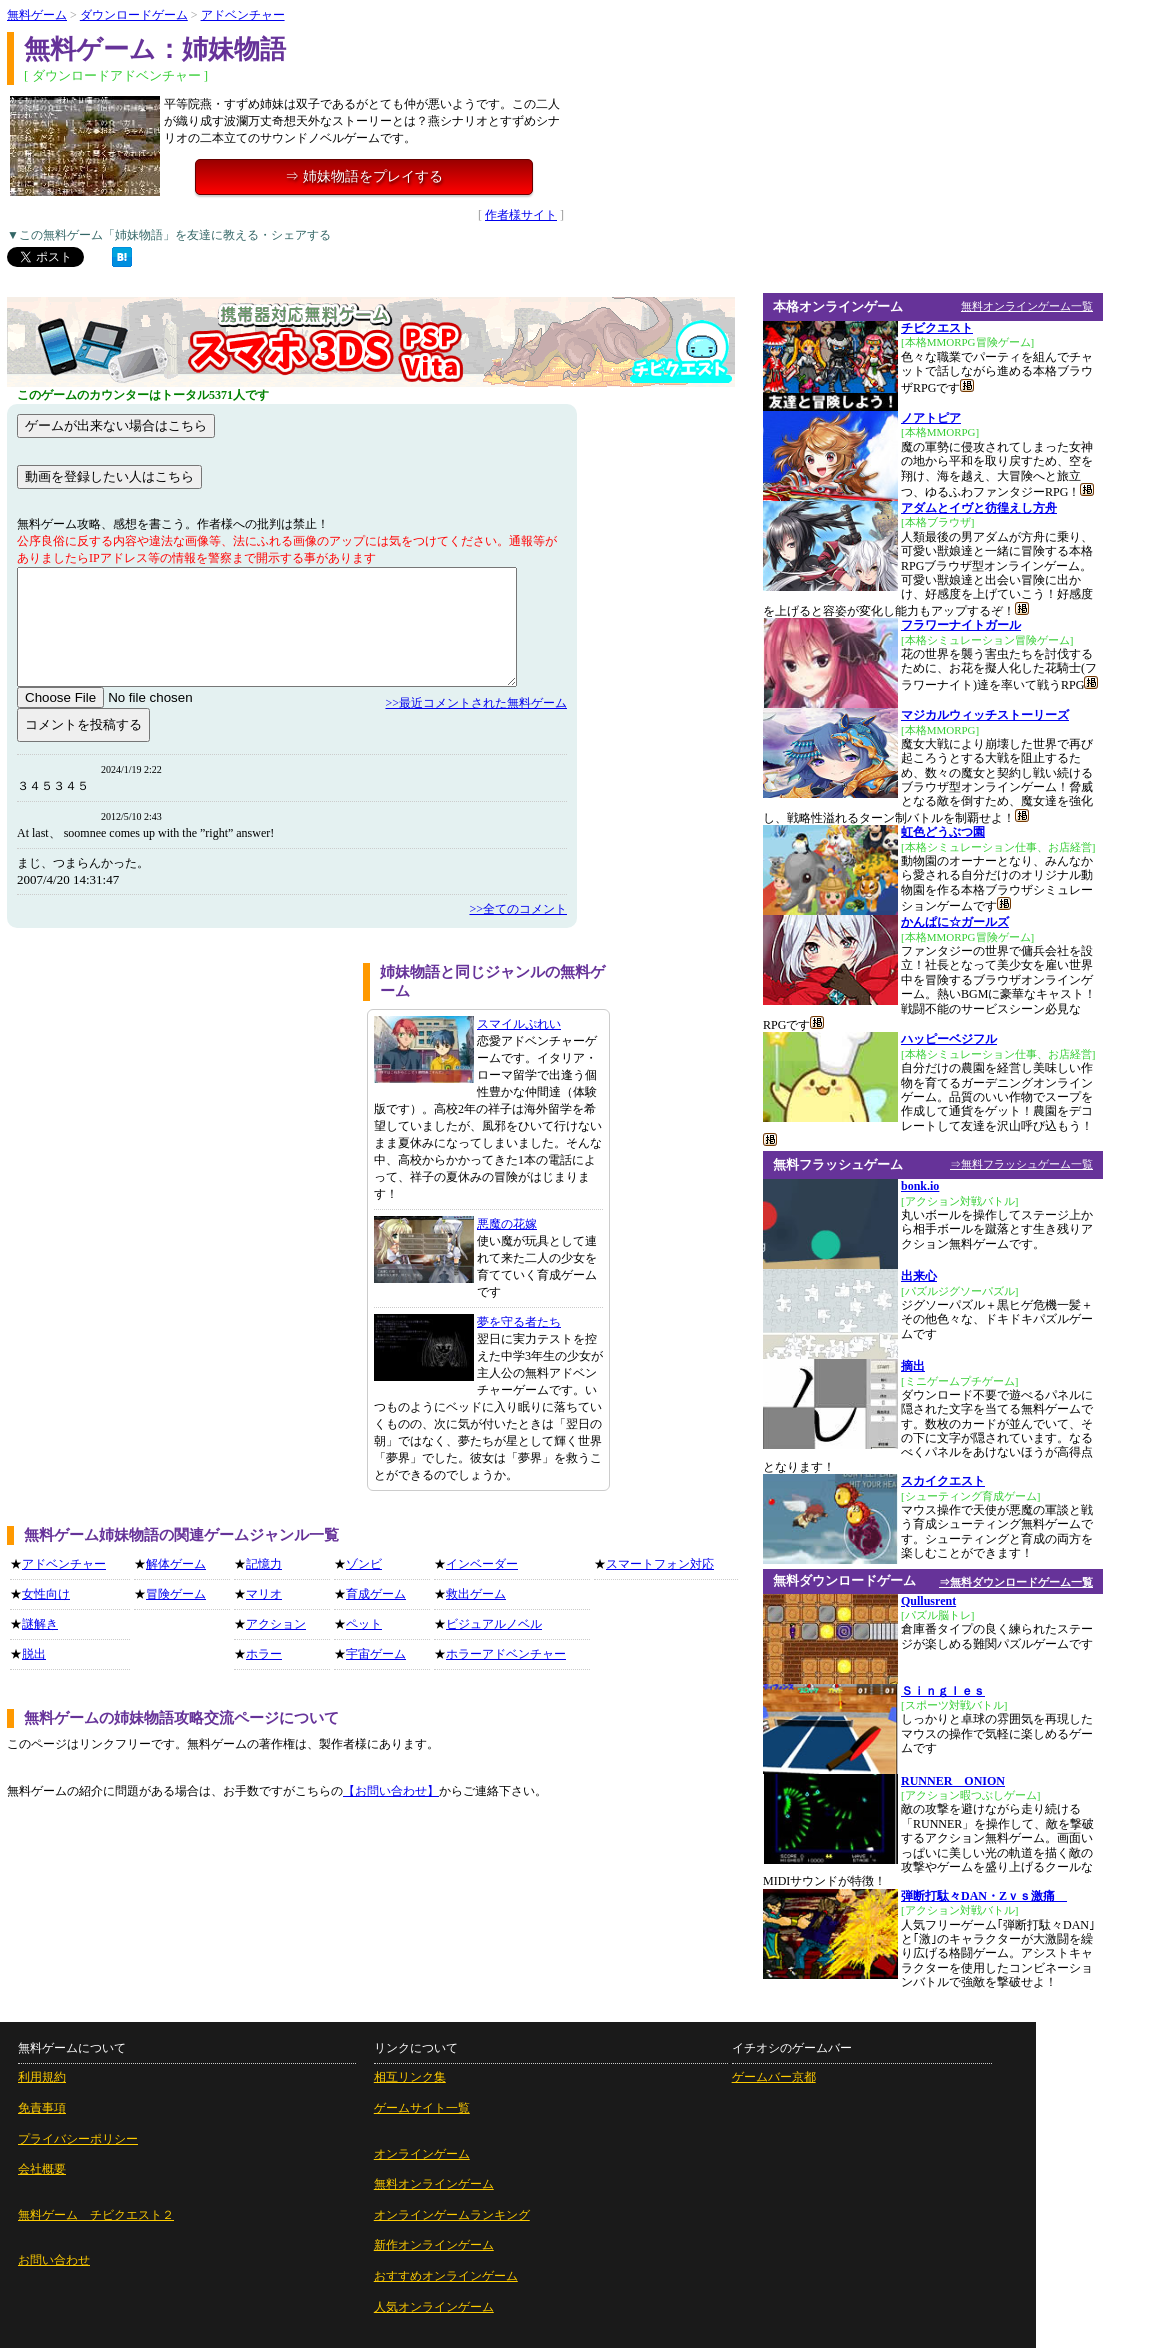 This screenshot has height=2348, width=1154. Describe the element at coordinates (42, 2169) in the screenshot. I see `会社概要` at that location.